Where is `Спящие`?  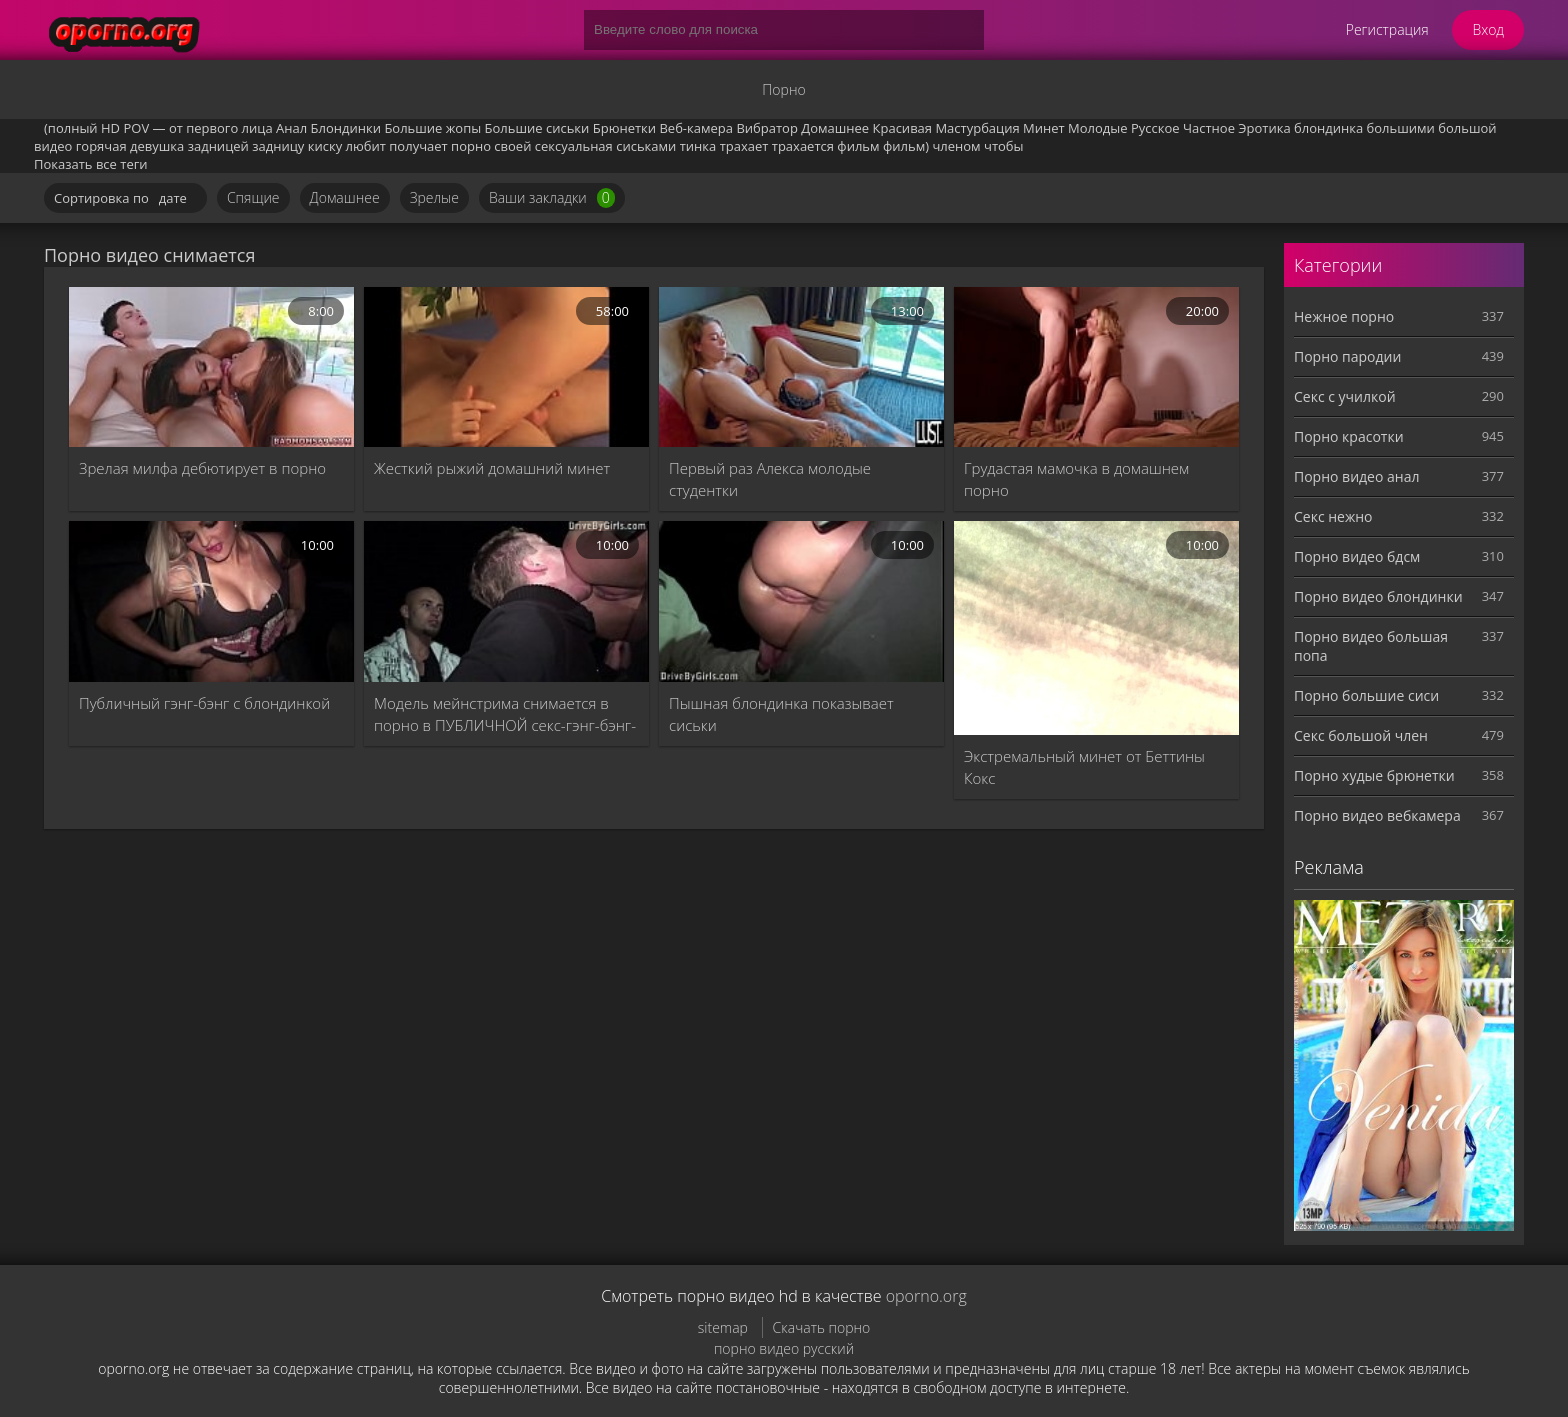 Спящие is located at coordinates (253, 197).